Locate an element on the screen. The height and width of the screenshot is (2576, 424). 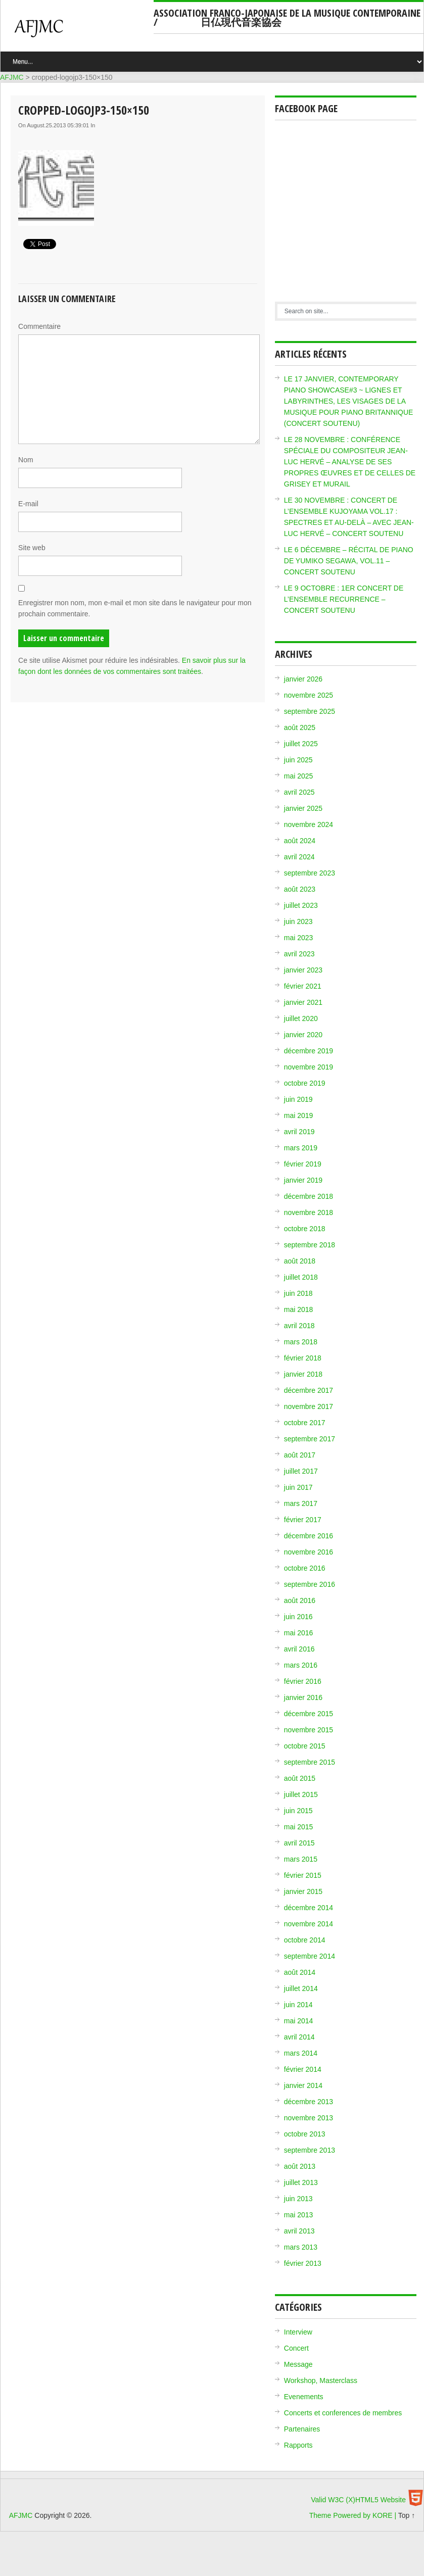
Workshop, Masterclass is located at coordinates (320, 2380).